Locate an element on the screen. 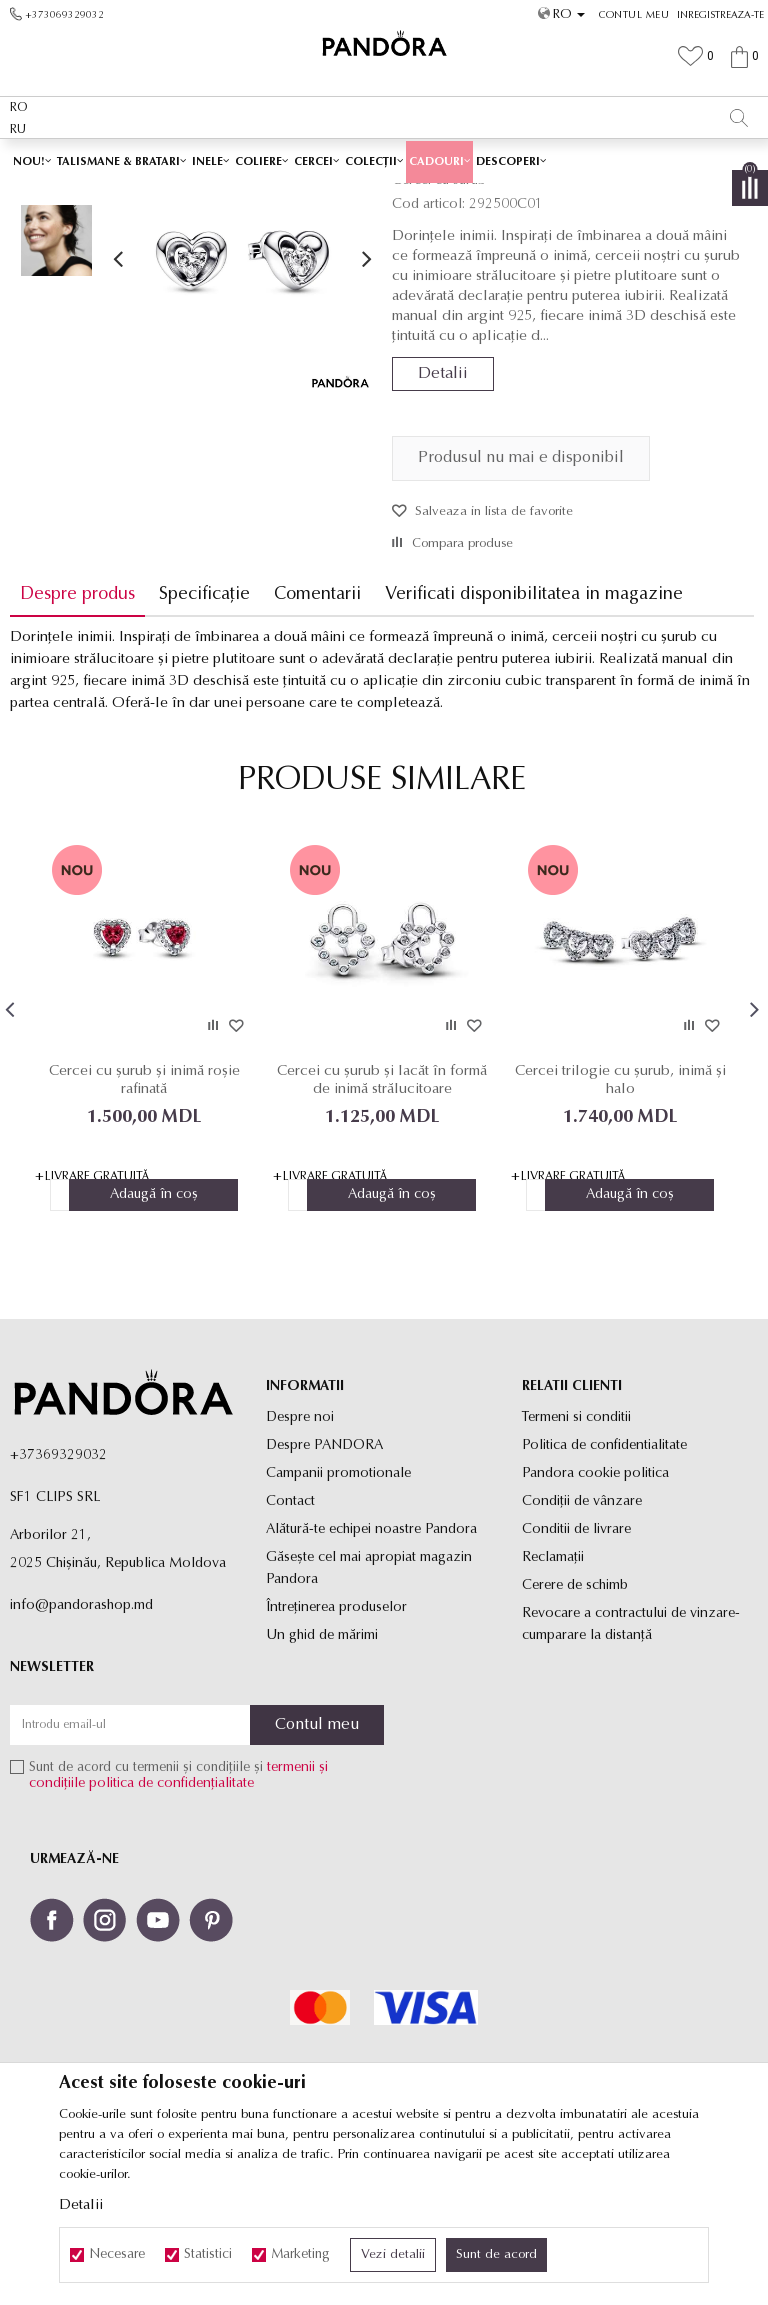  Detalii is located at coordinates (443, 515).